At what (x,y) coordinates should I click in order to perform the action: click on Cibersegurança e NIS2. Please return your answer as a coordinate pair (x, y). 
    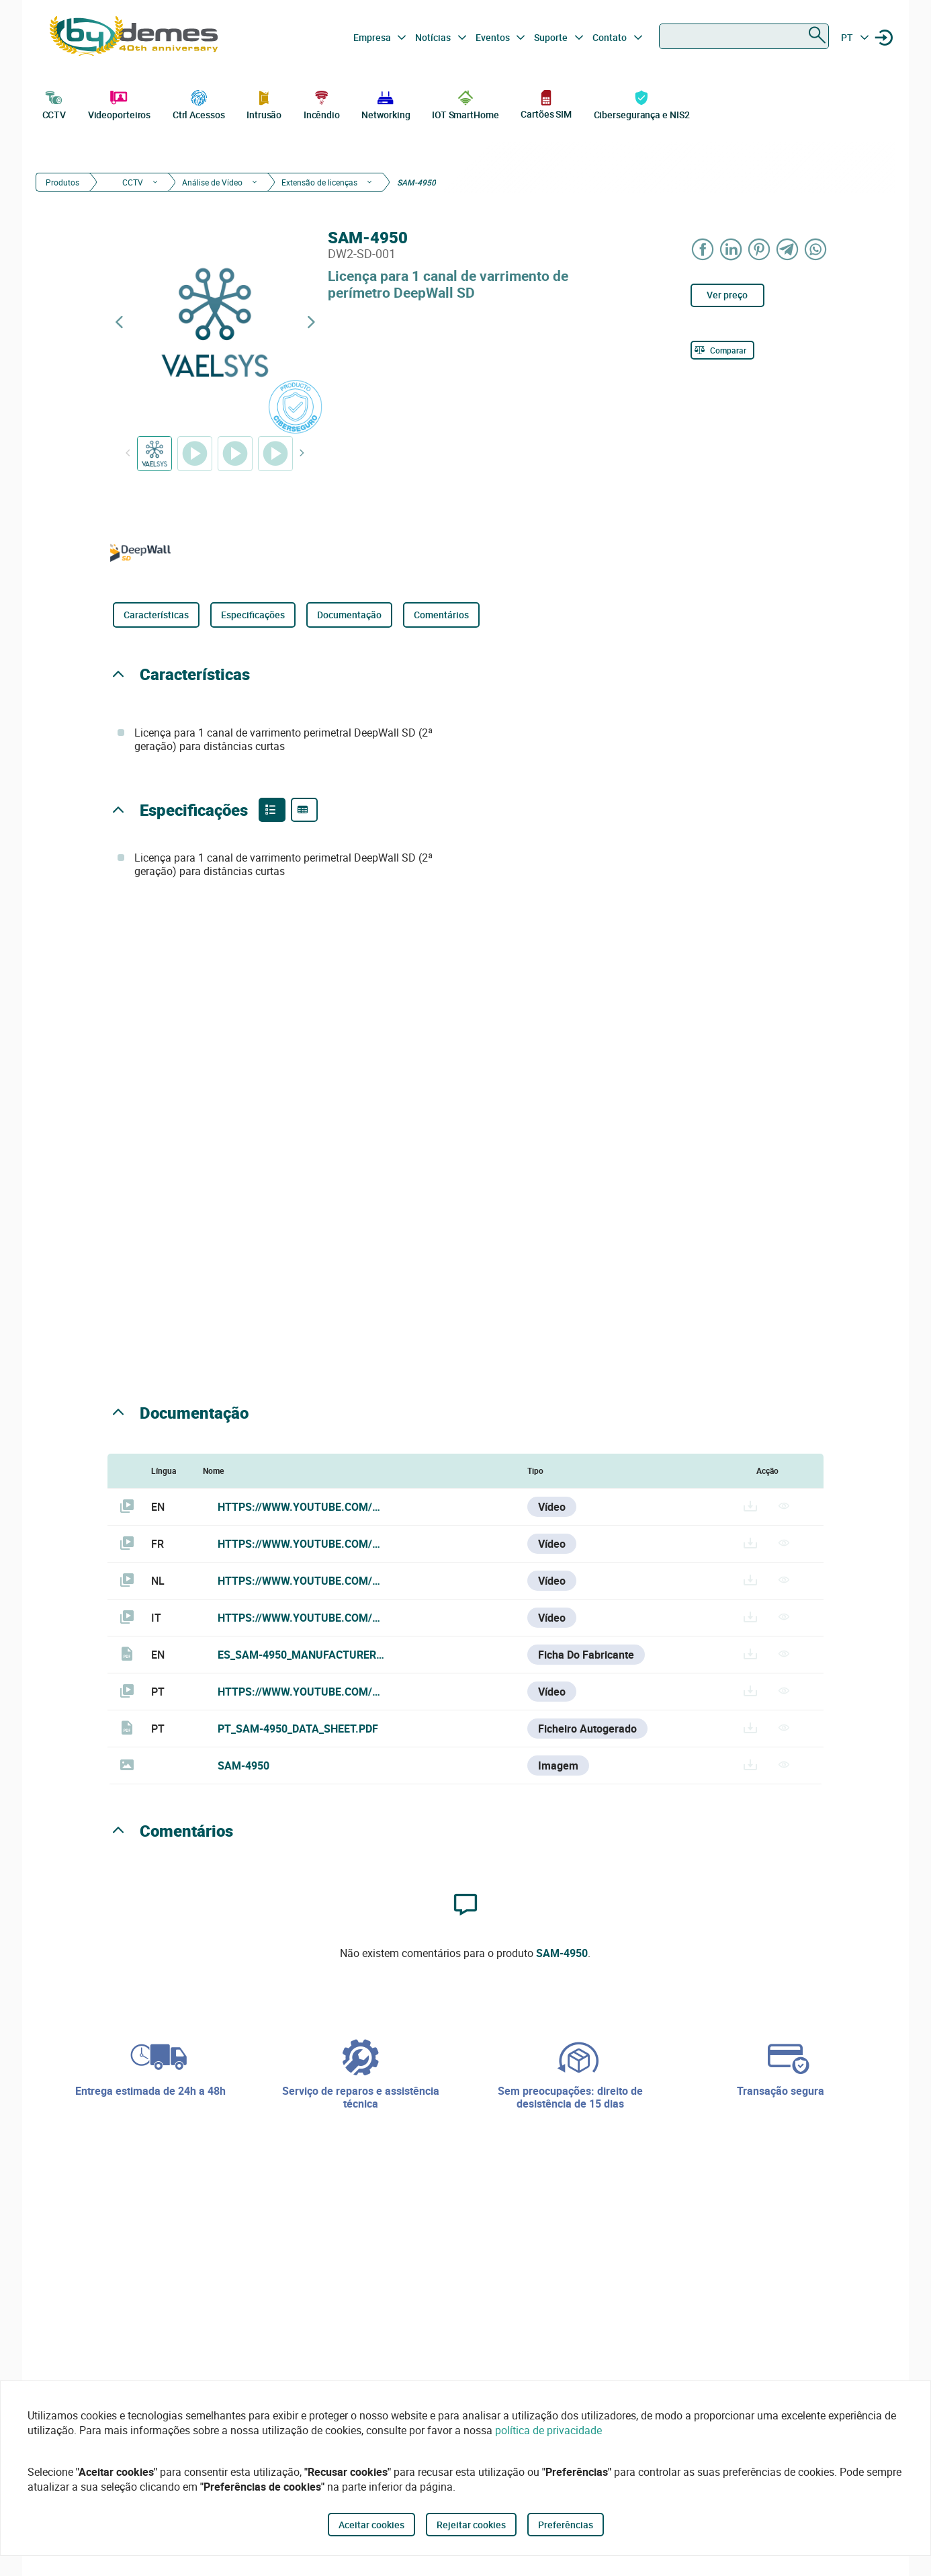
    Looking at the image, I should click on (642, 103).